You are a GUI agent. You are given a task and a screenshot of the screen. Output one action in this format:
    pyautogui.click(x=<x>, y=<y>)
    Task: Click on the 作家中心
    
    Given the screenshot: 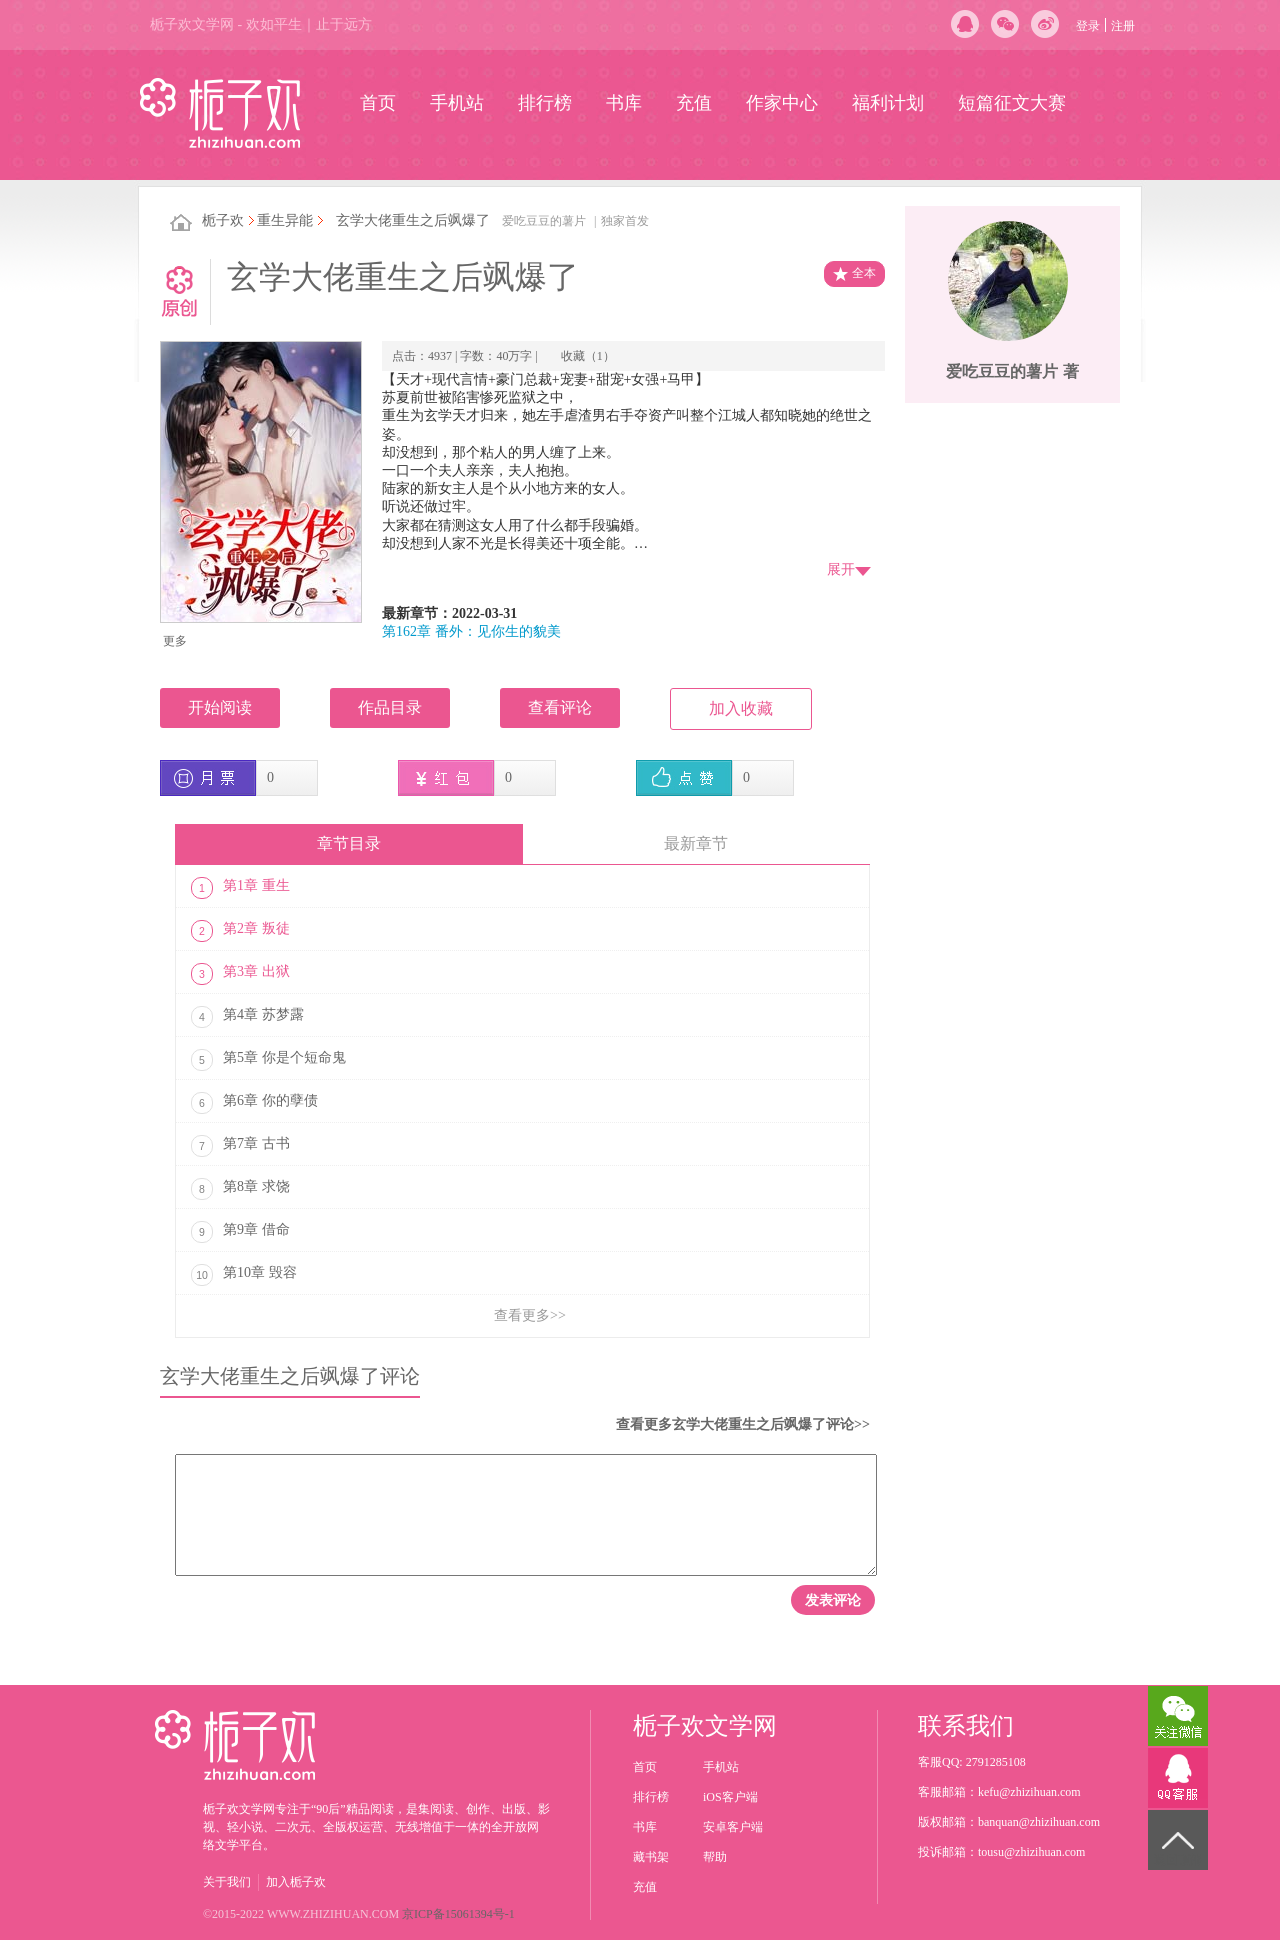 What is the action you would take?
    pyautogui.click(x=782, y=103)
    